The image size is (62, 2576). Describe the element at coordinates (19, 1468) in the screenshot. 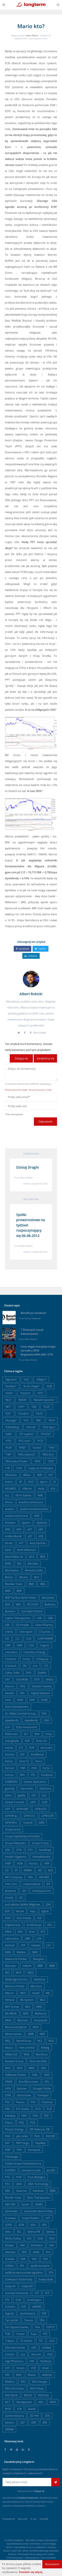

I see `11bit` at that location.